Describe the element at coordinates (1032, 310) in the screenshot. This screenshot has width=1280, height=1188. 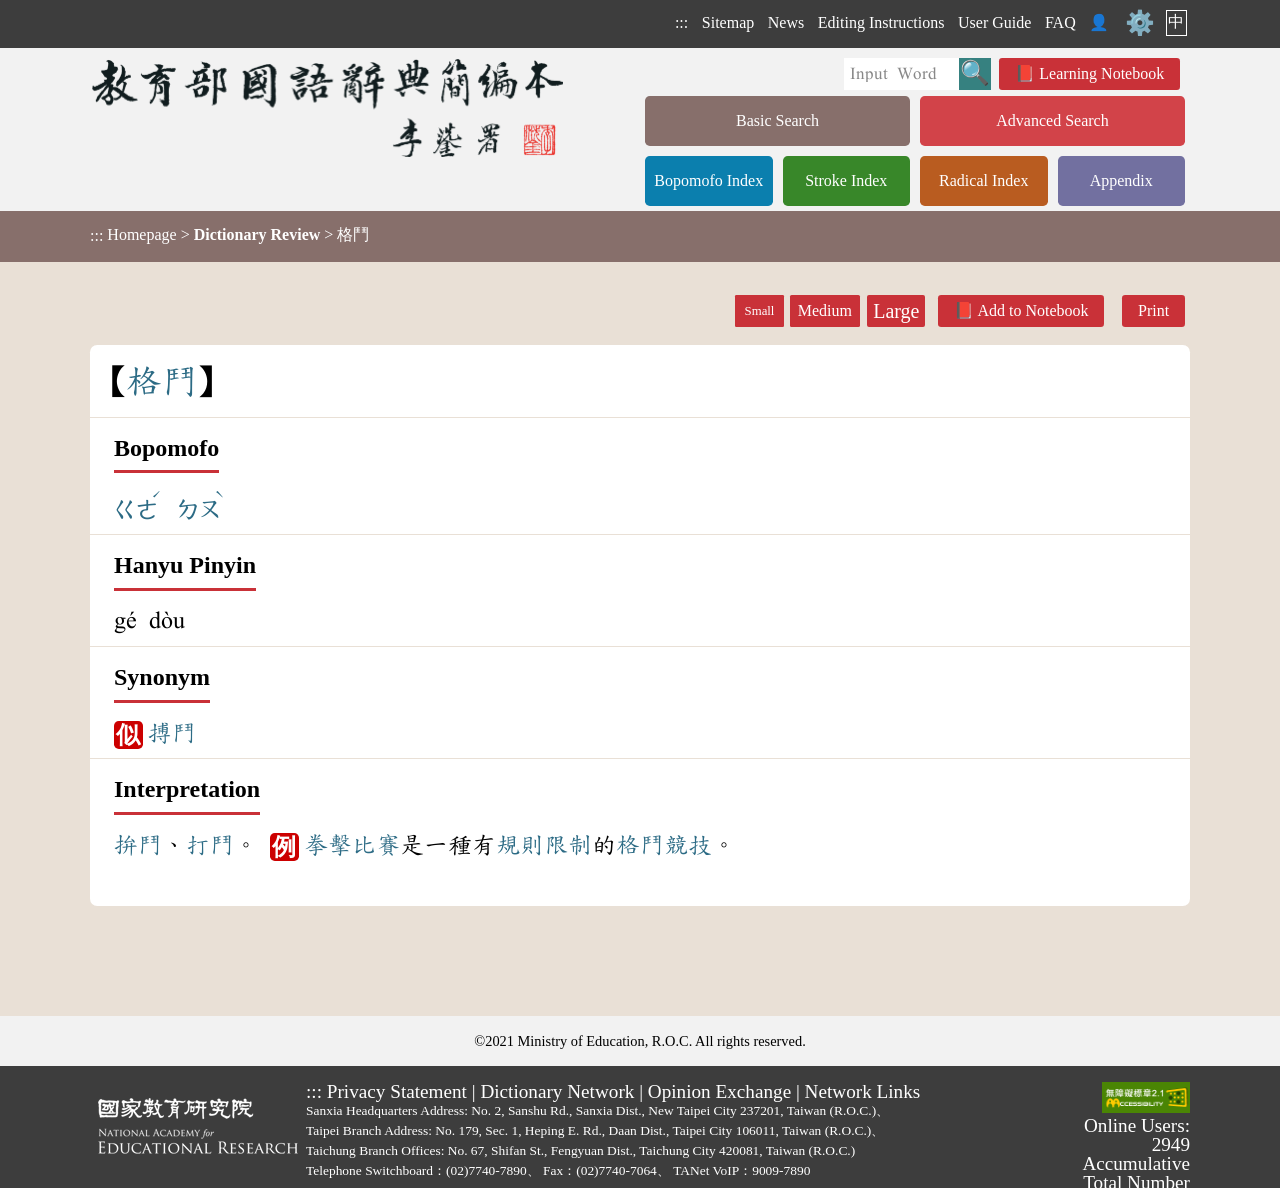
I see `Add to Notebook` at that location.